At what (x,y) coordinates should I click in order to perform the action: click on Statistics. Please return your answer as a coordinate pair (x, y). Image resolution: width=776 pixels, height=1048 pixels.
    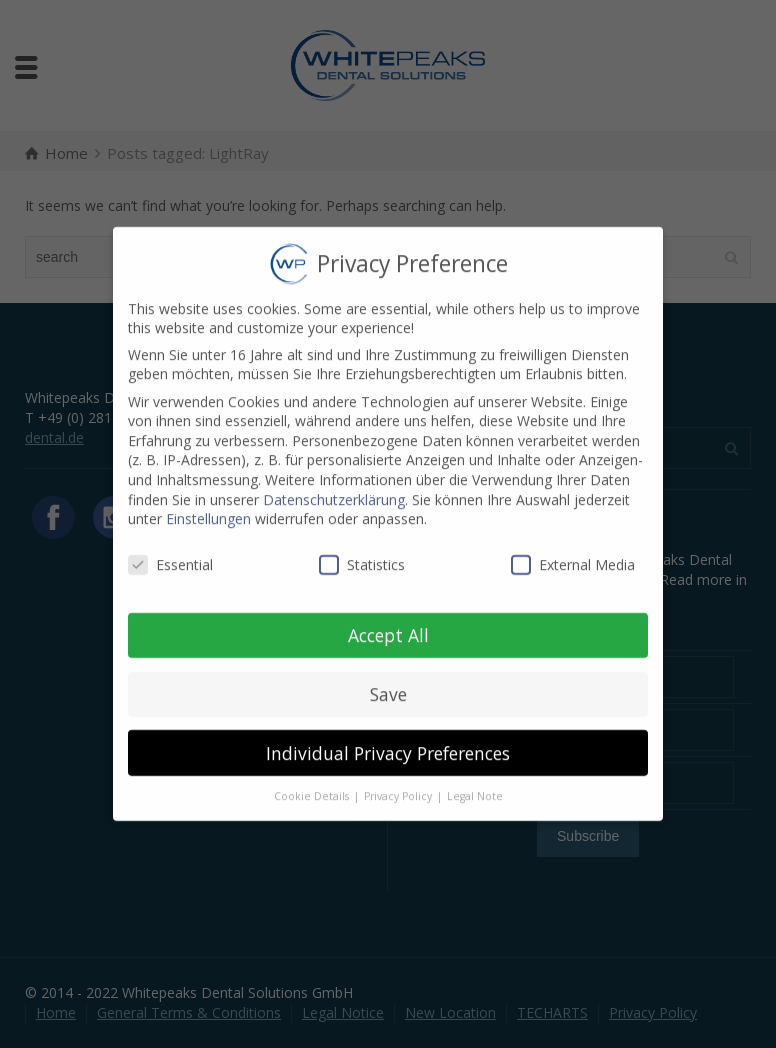
    Looking at the image, I should click on (362, 550).